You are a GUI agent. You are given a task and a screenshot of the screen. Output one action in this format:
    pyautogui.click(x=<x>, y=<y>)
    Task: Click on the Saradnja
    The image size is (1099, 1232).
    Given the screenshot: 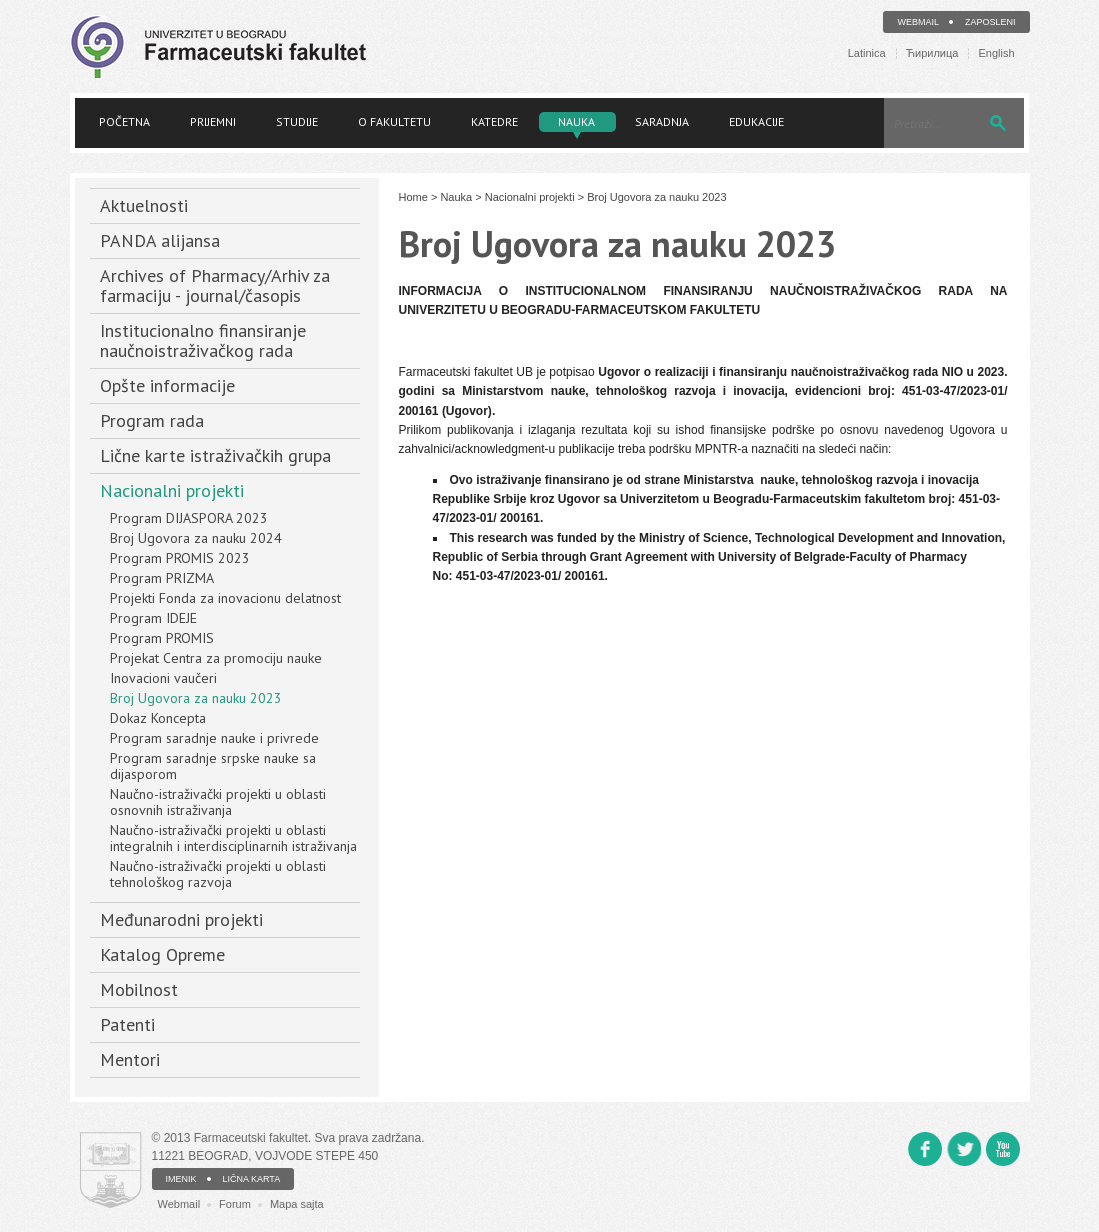 What is the action you would take?
    pyautogui.click(x=662, y=121)
    